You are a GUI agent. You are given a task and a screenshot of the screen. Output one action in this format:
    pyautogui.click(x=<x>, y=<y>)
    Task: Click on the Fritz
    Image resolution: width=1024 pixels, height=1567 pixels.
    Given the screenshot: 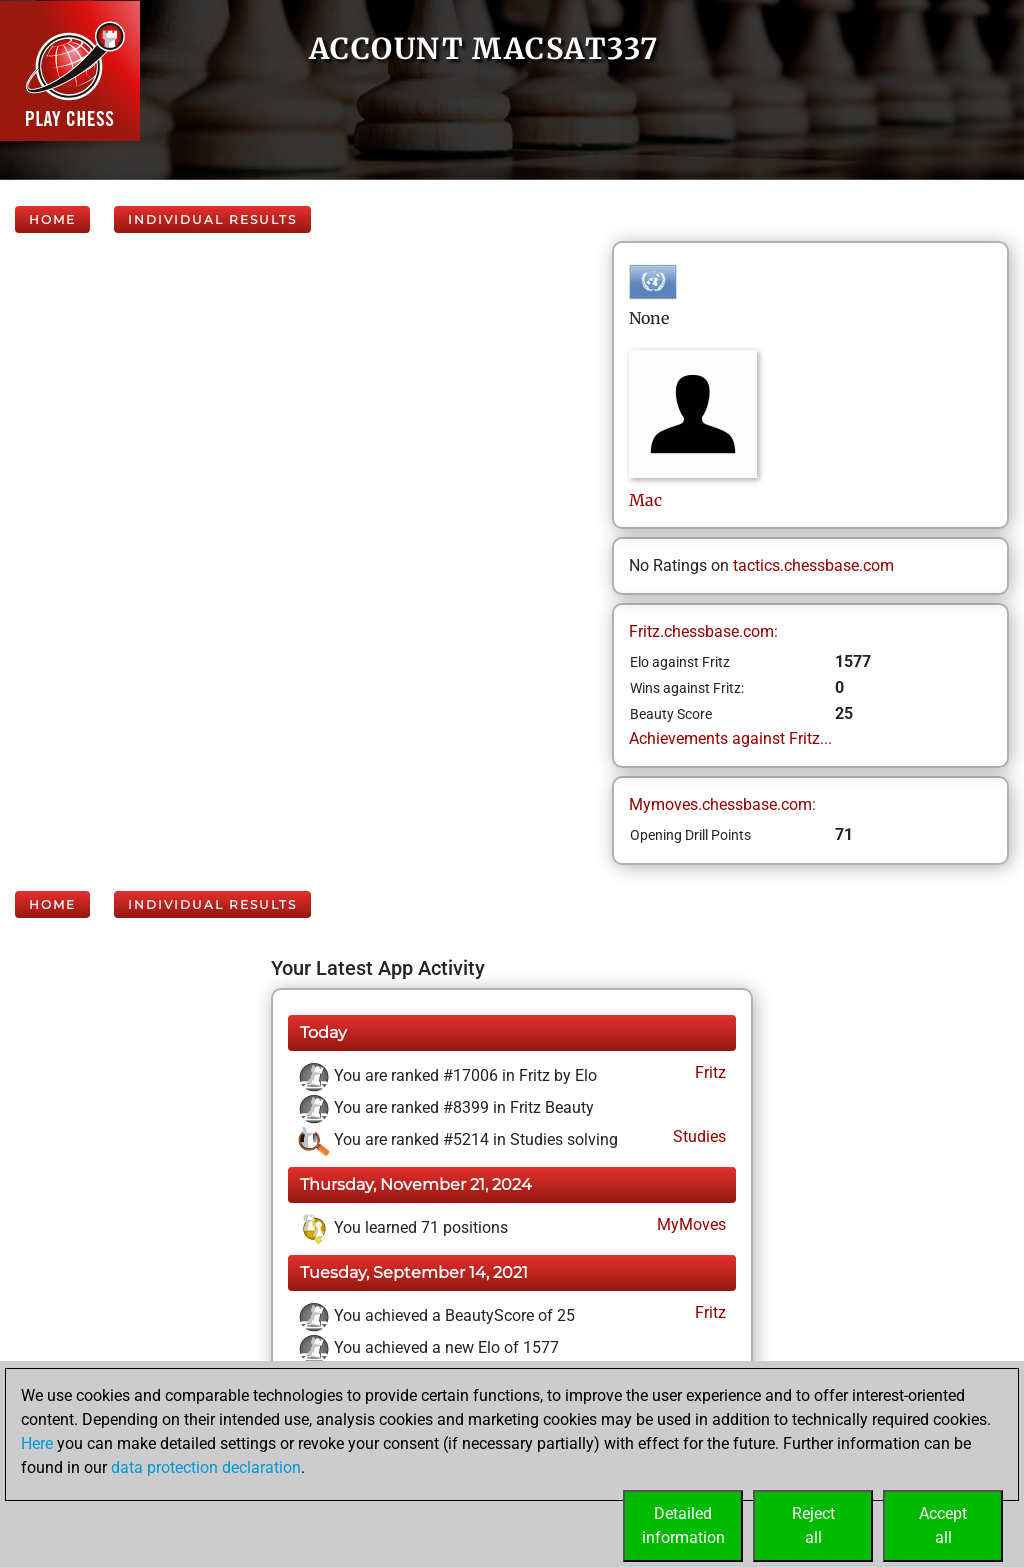 What is the action you would take?
    pyautogui.click(x=708, y=1072)
    